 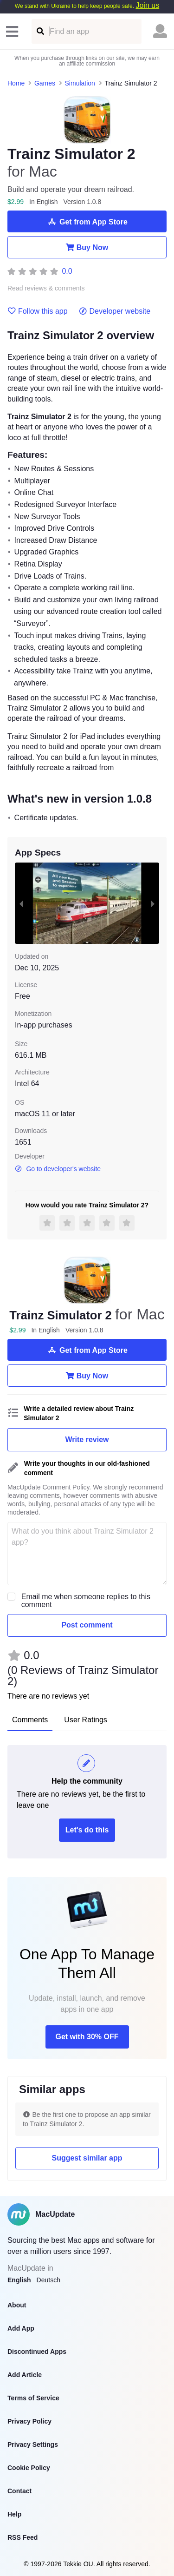 I want to click on [Find an app], so click(x=39, y=31).